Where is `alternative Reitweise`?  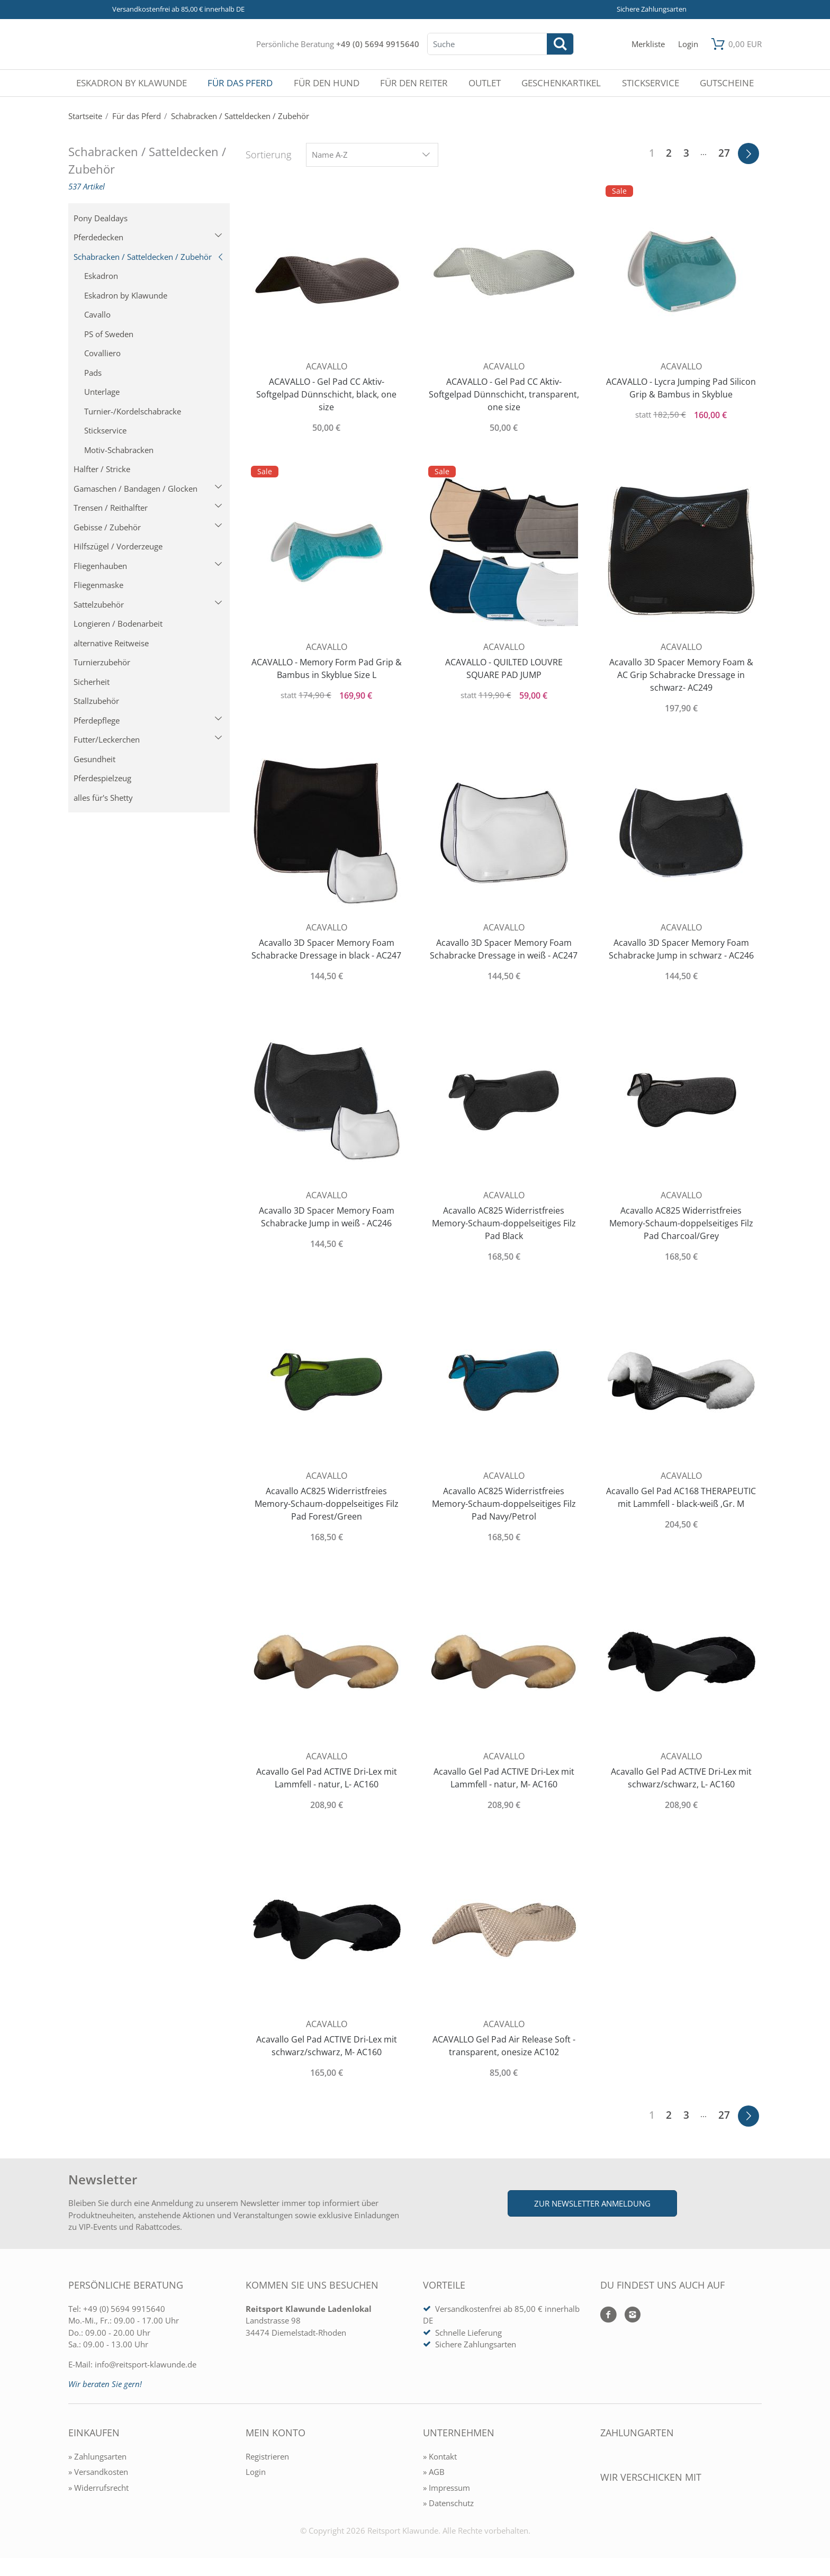 alternative Reitweise is located at coordinates (111, 643).